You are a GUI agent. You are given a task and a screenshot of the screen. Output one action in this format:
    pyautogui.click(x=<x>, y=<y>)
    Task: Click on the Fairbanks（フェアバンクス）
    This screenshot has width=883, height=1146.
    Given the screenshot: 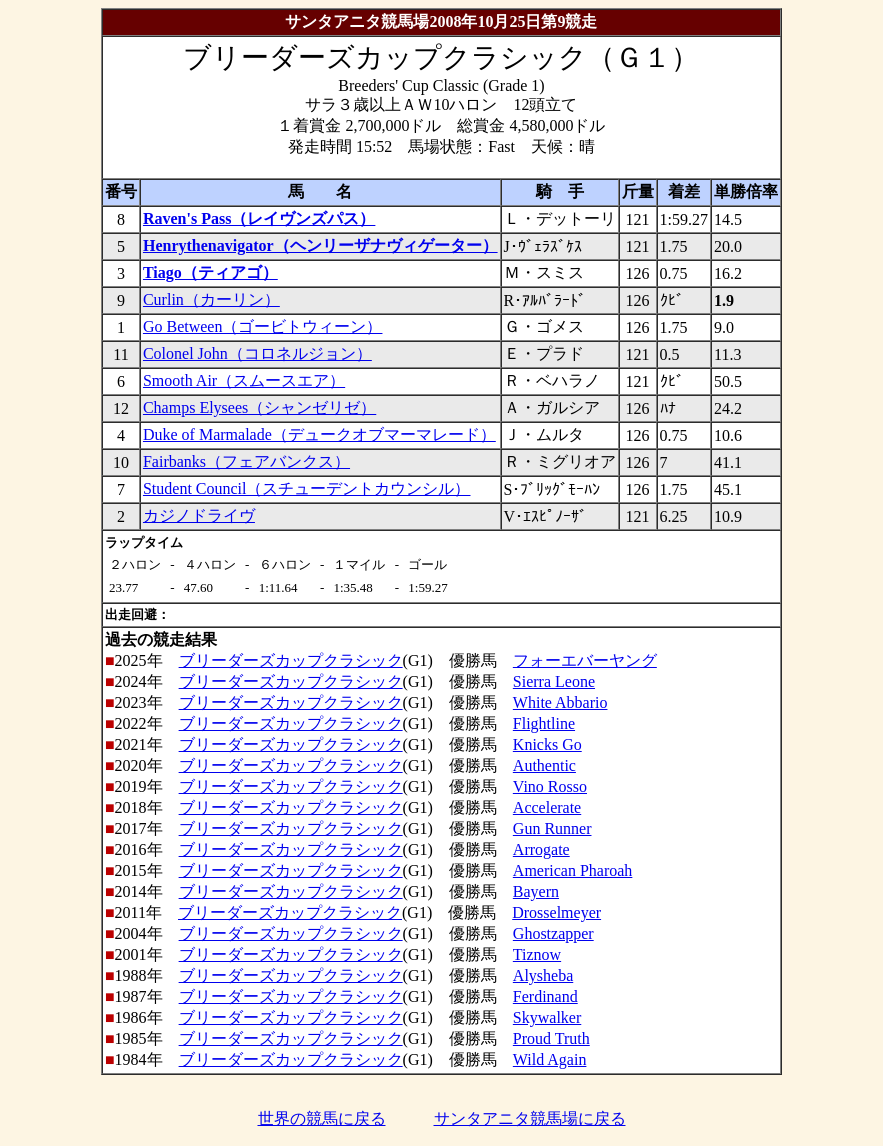 What is the action you would take?
    pyautogui.click(x=246, y=461)
    